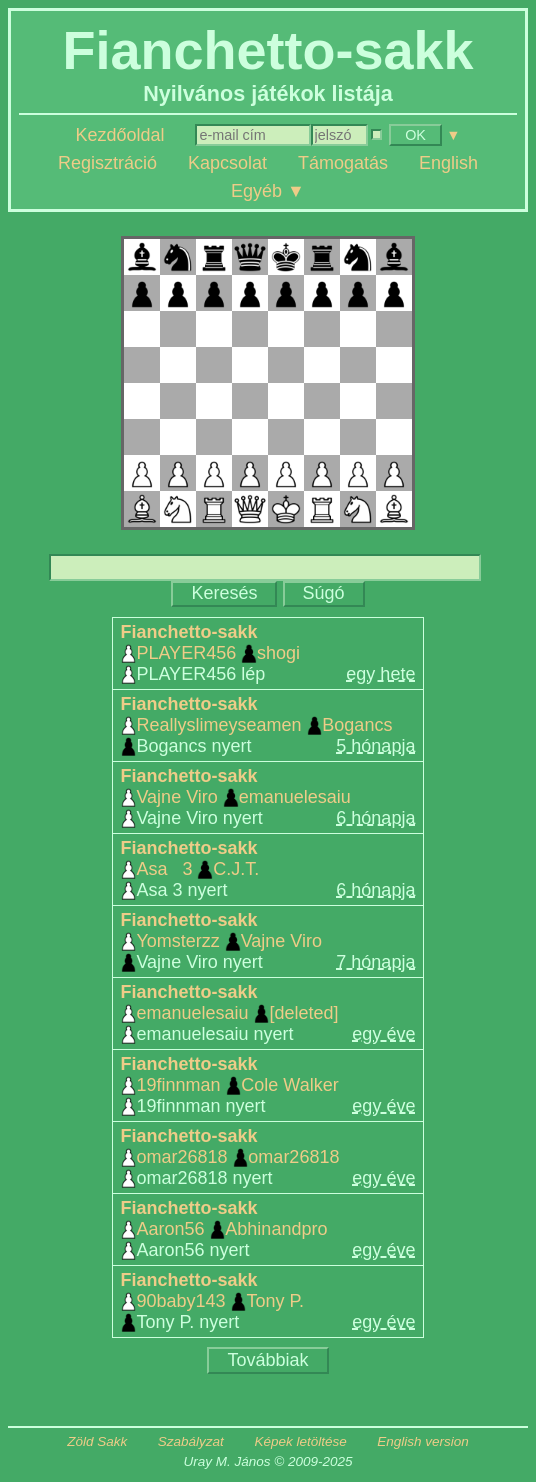  What do you see at coordinates (448, 163) in the screenshot?
I see `English` at bounding box center [448, 163].